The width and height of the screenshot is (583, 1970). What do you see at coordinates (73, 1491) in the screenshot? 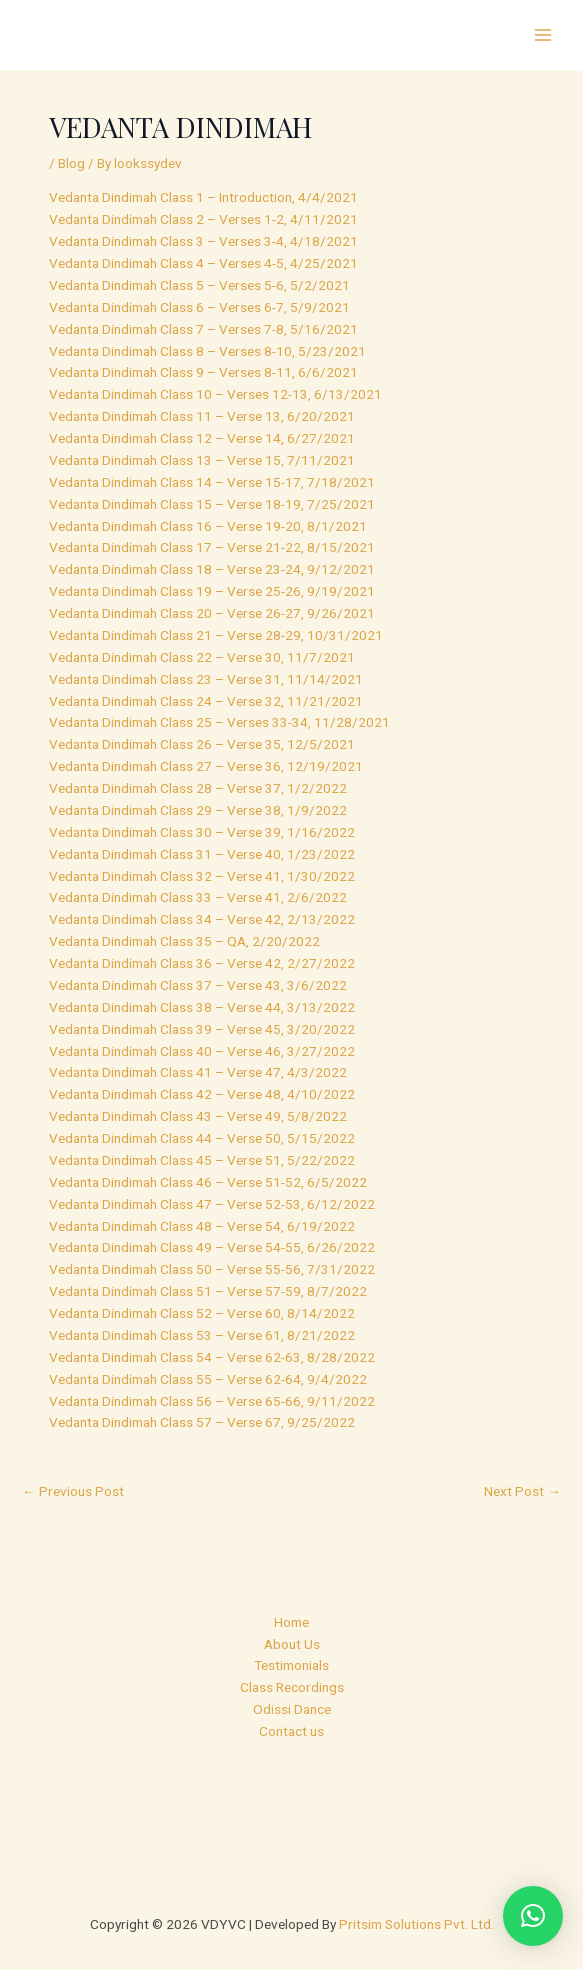
I see `Previous Post` at bounding box center [73, 1491].